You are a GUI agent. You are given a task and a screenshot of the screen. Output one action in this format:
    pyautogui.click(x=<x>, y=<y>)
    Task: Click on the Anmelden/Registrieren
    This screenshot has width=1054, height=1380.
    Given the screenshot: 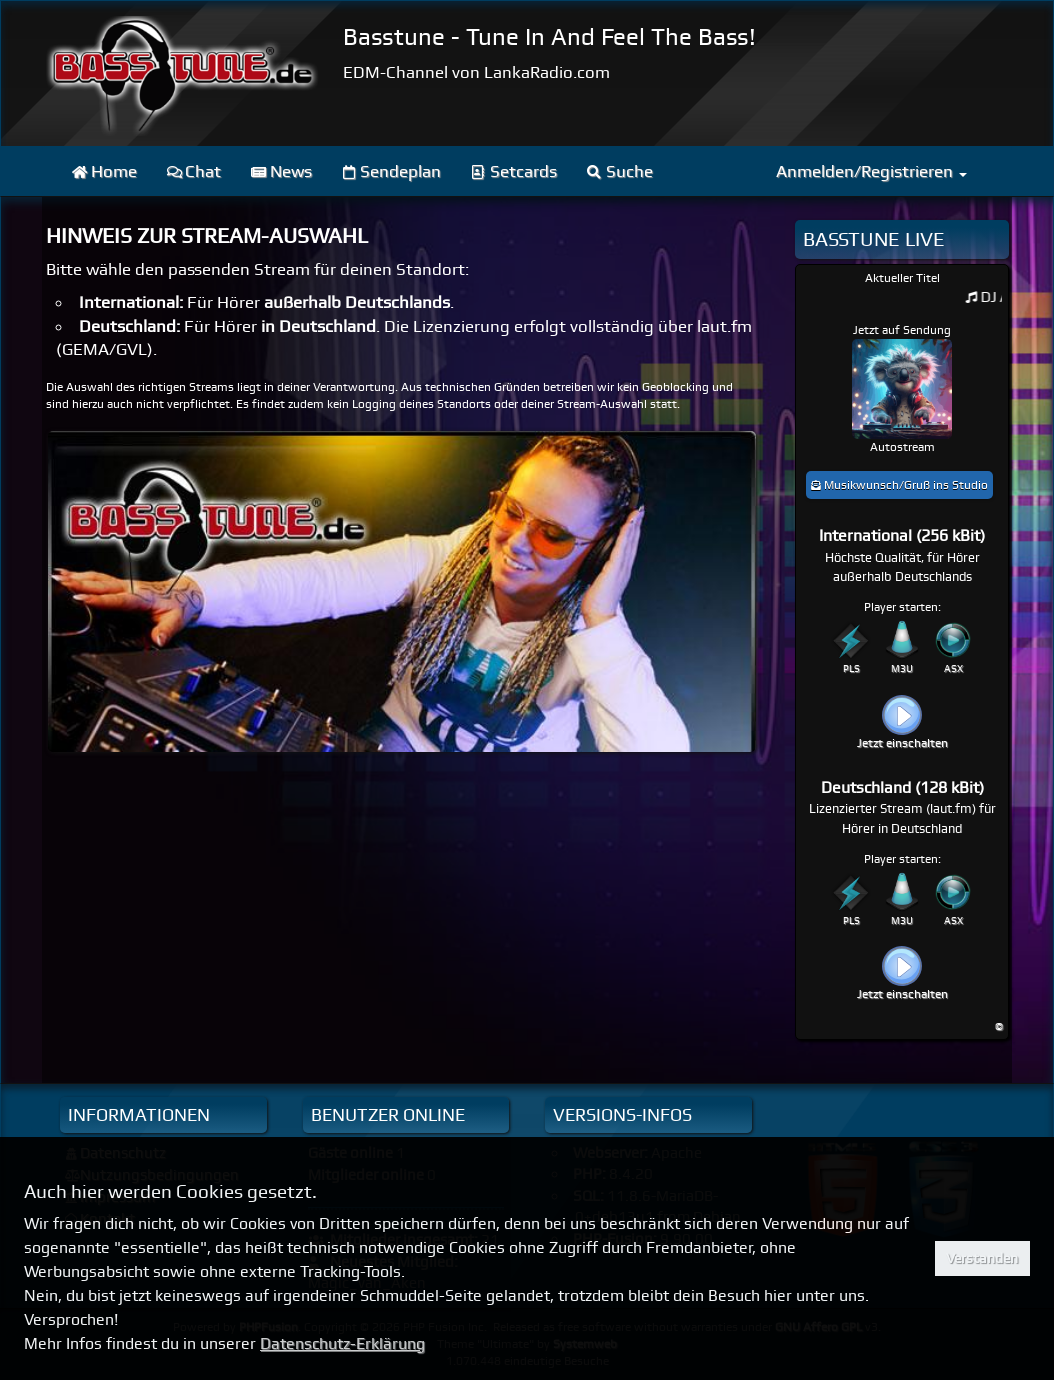 What is the action you would take?
    pyautogui.click(x=871, y=171)
    